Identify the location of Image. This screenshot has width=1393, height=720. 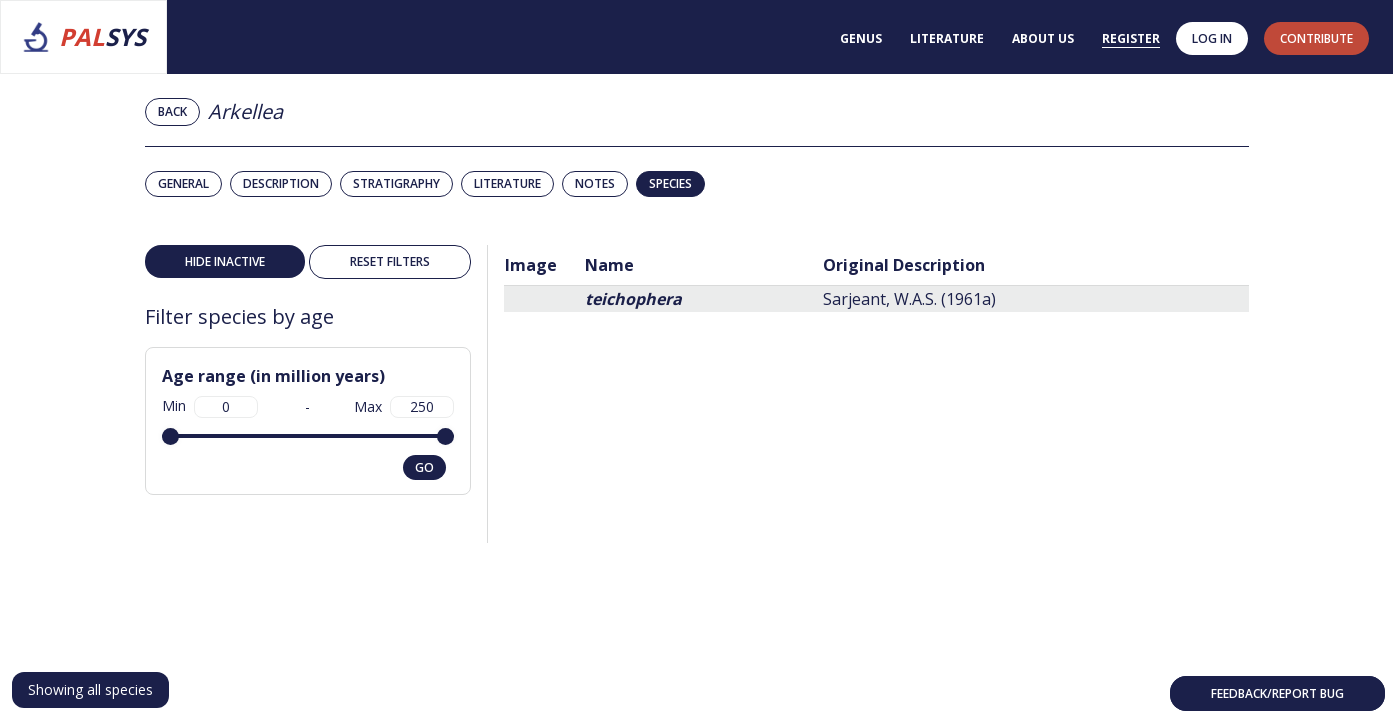
(531, 265).